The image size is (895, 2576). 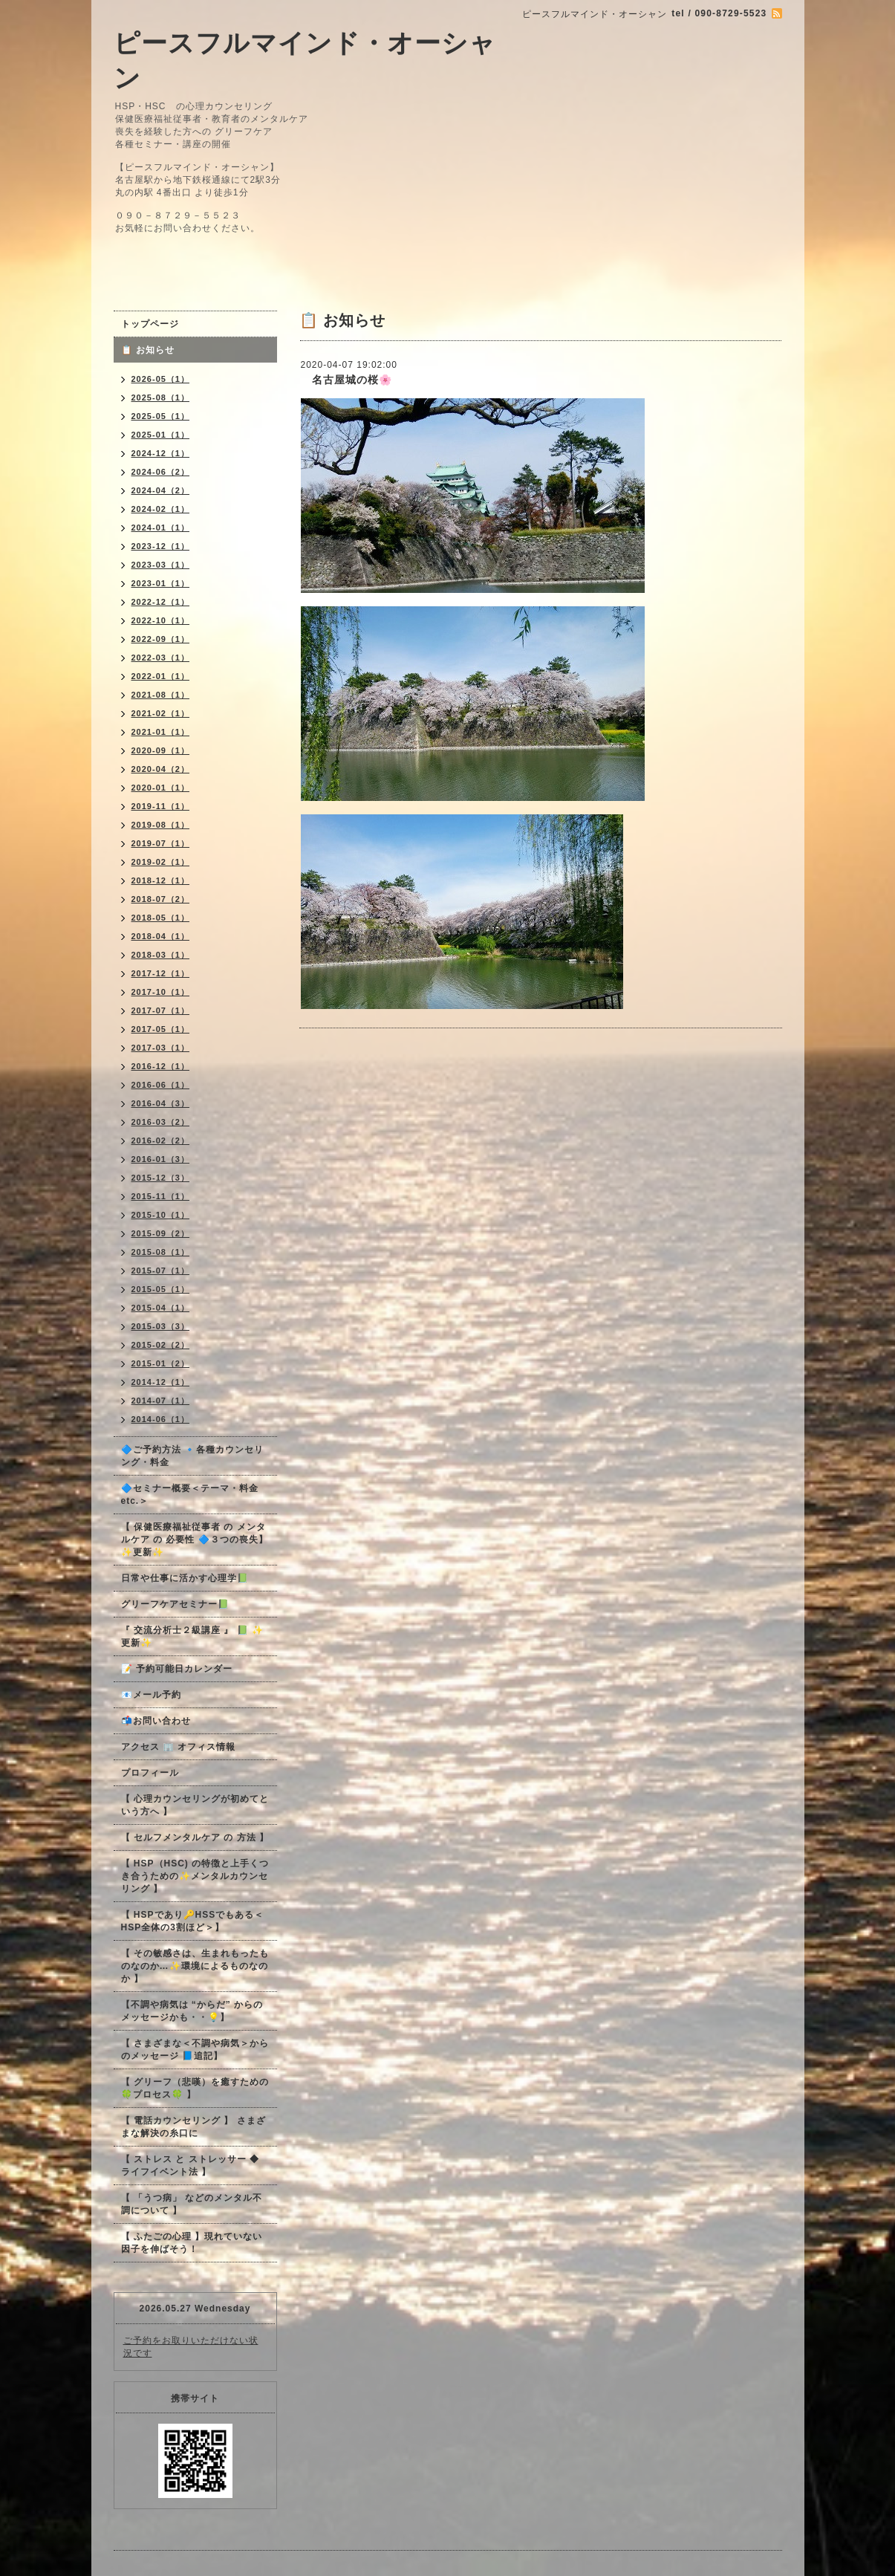 What do you see at coordinates (160, 1103) in the screenshot?
I see `2016-04（3）` at bounding box center [160, 1103].